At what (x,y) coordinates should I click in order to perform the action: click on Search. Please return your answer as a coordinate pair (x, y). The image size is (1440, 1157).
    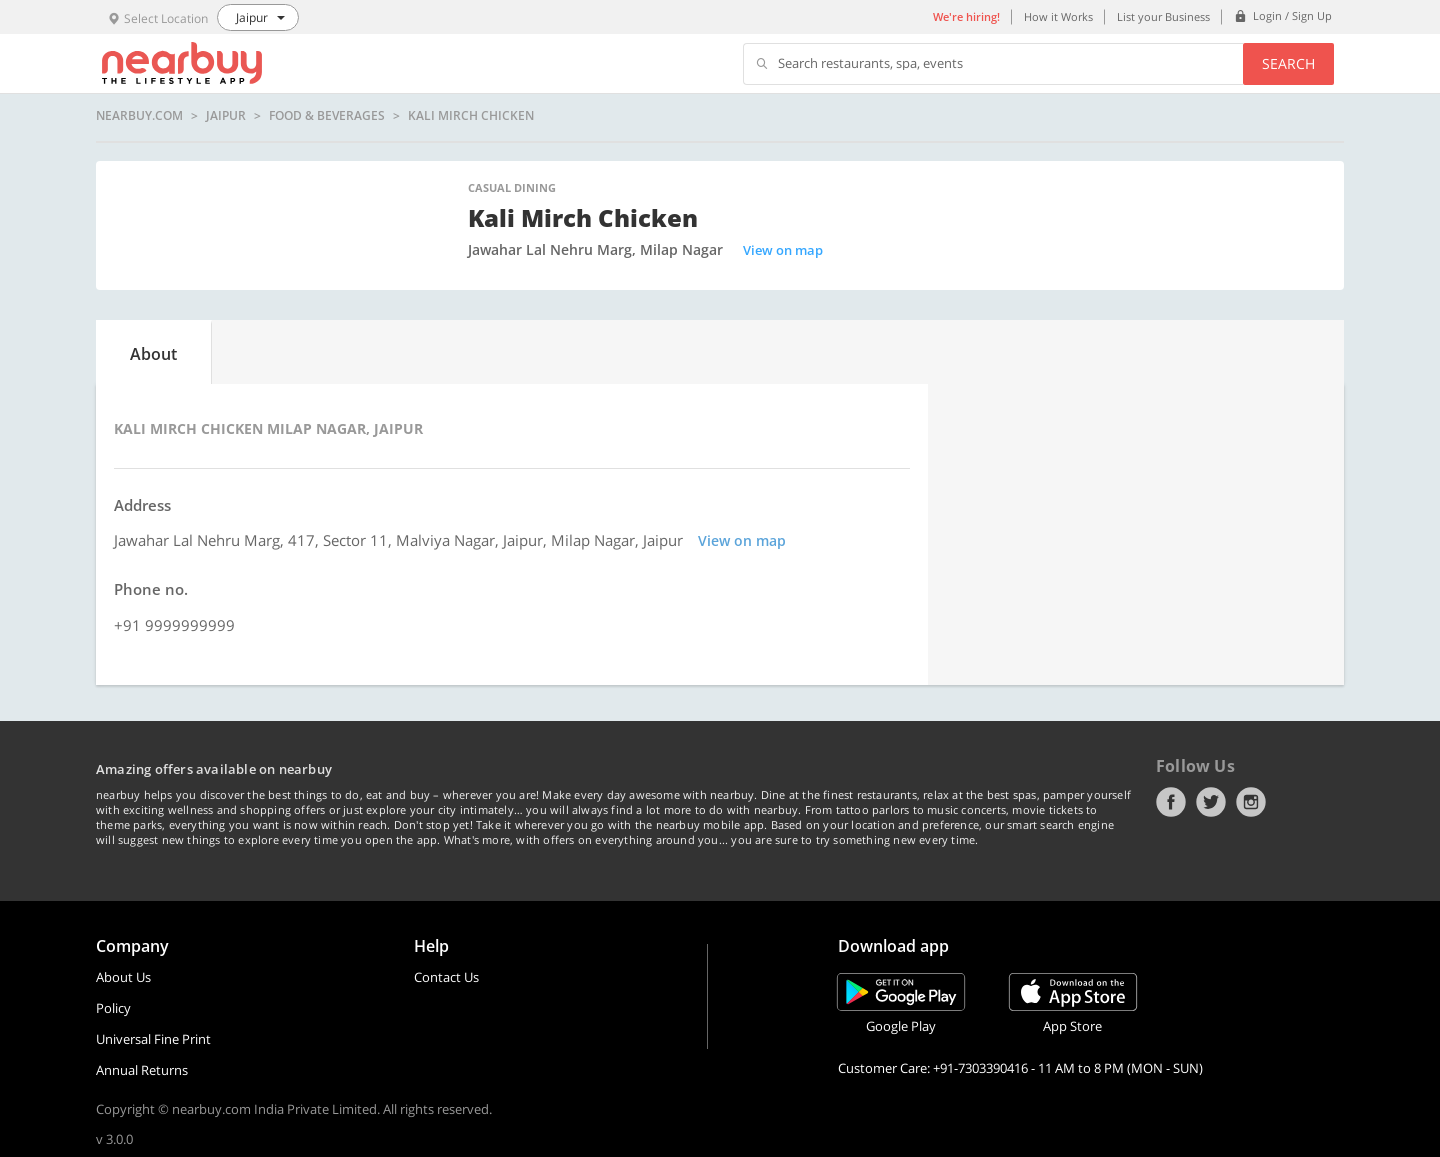
    Looking at the image, I should click on (1288, 63).